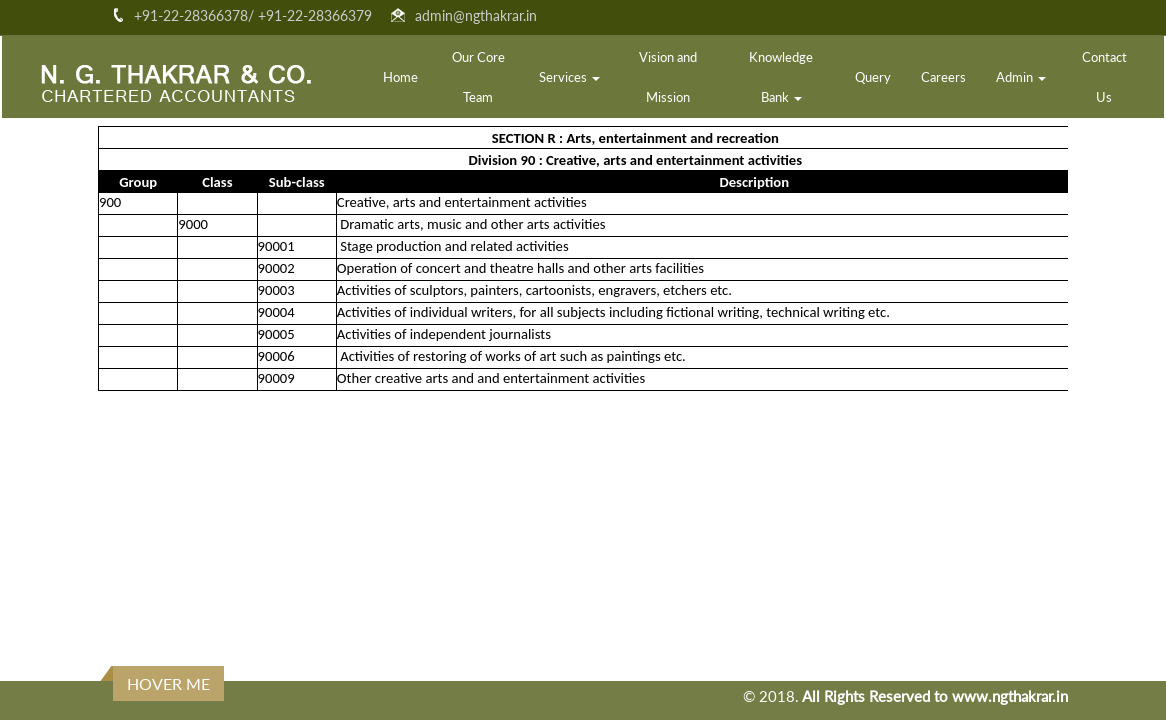  What do you see at coordinates (873, 77) in the screenshot?
I see `Query` at bounding box center [873, 77].